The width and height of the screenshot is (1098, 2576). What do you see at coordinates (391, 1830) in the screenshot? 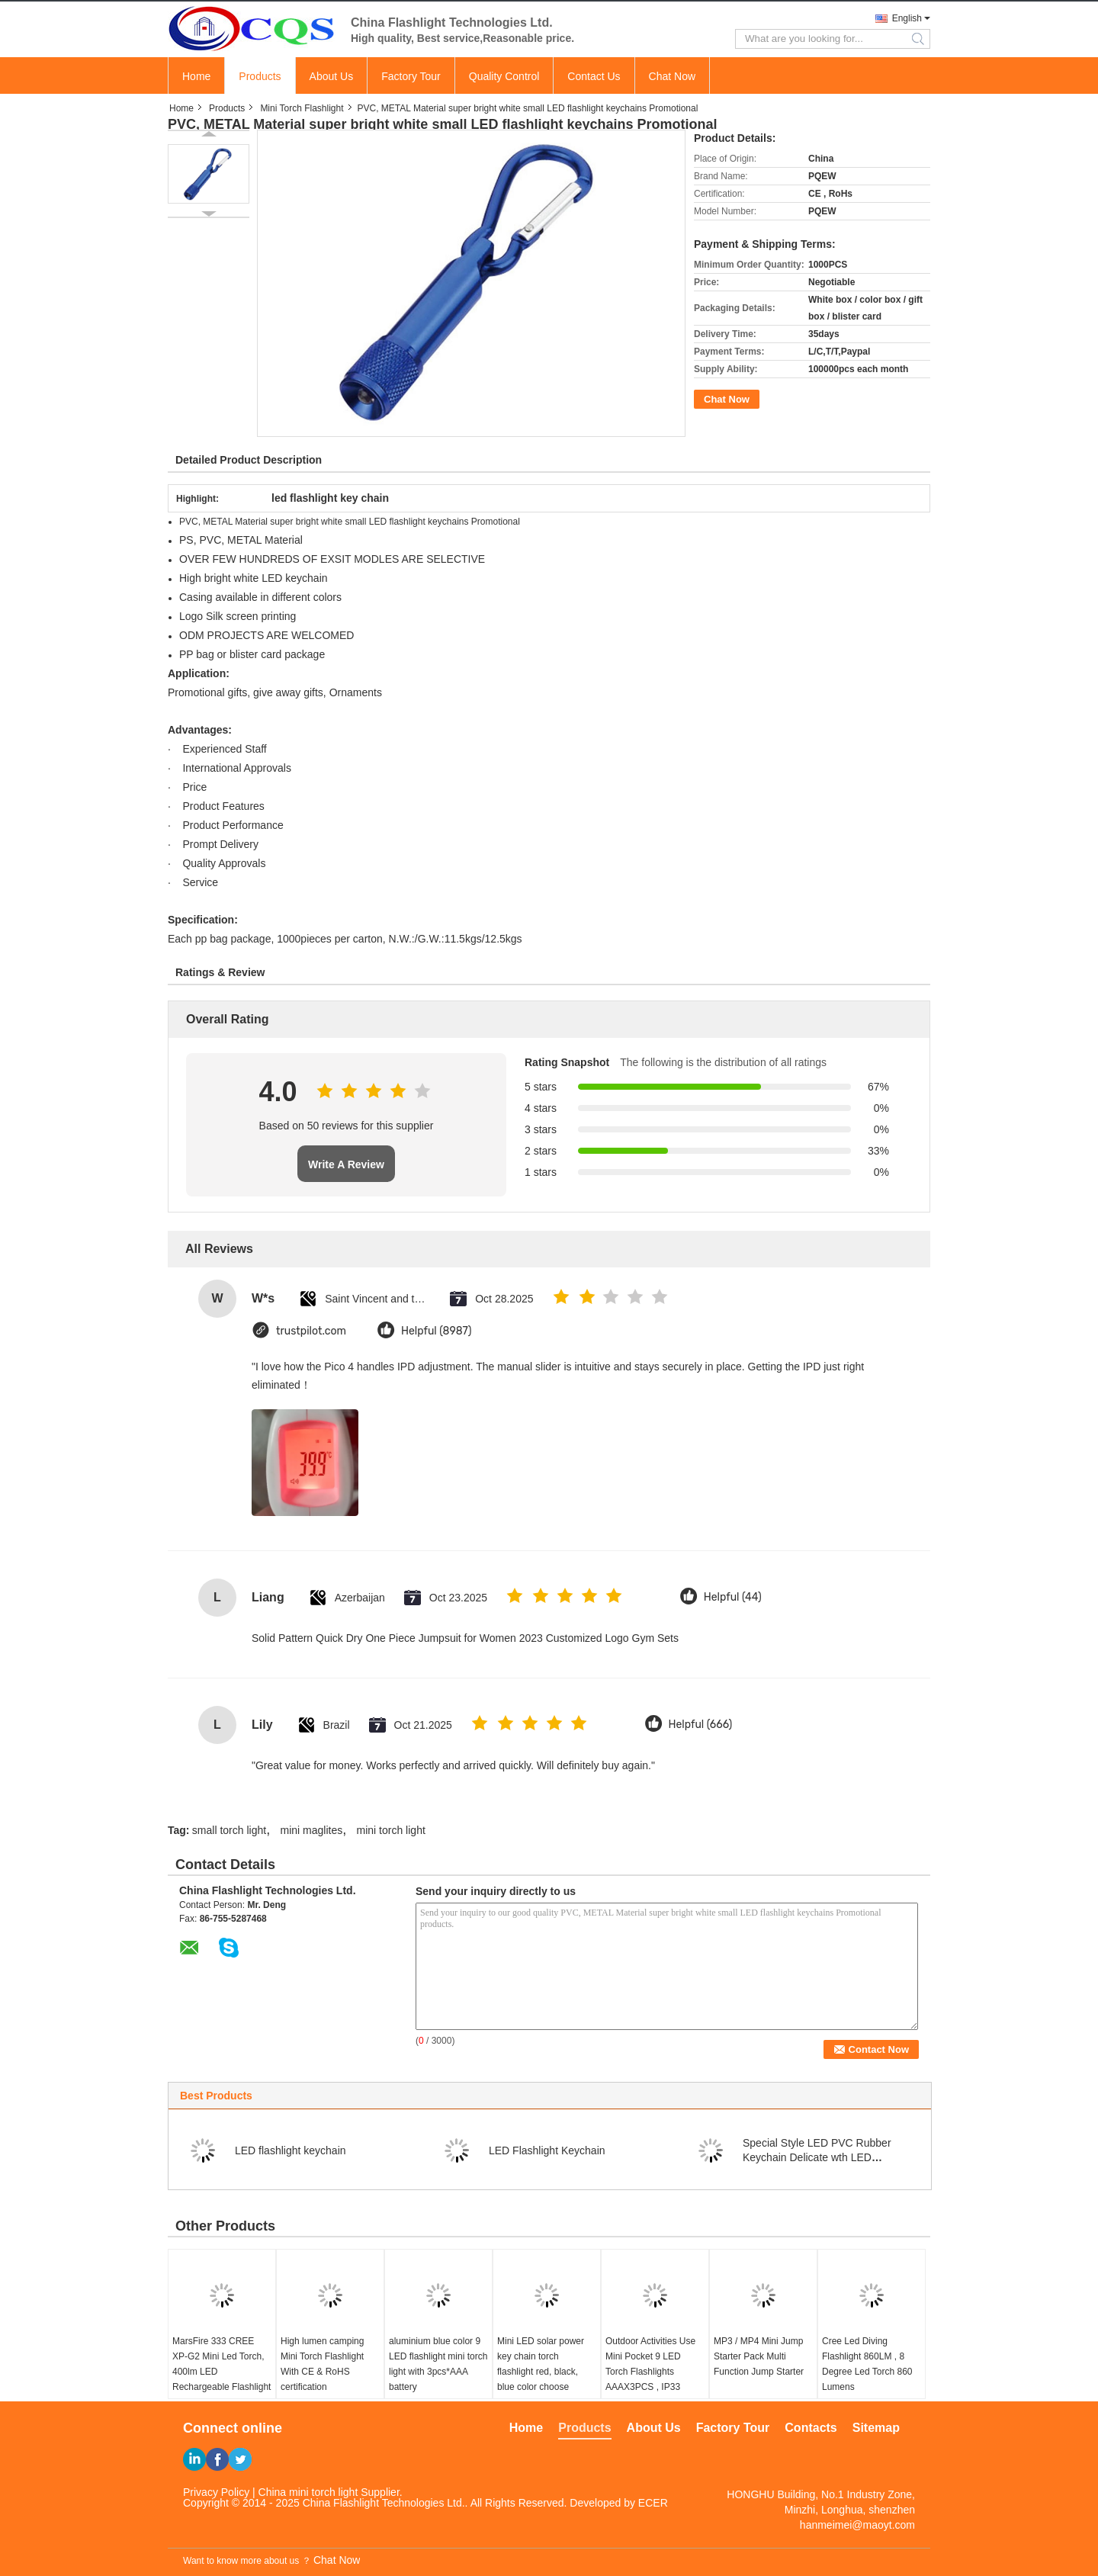
I see `mini torch light` at bounding box center [391, 1830].